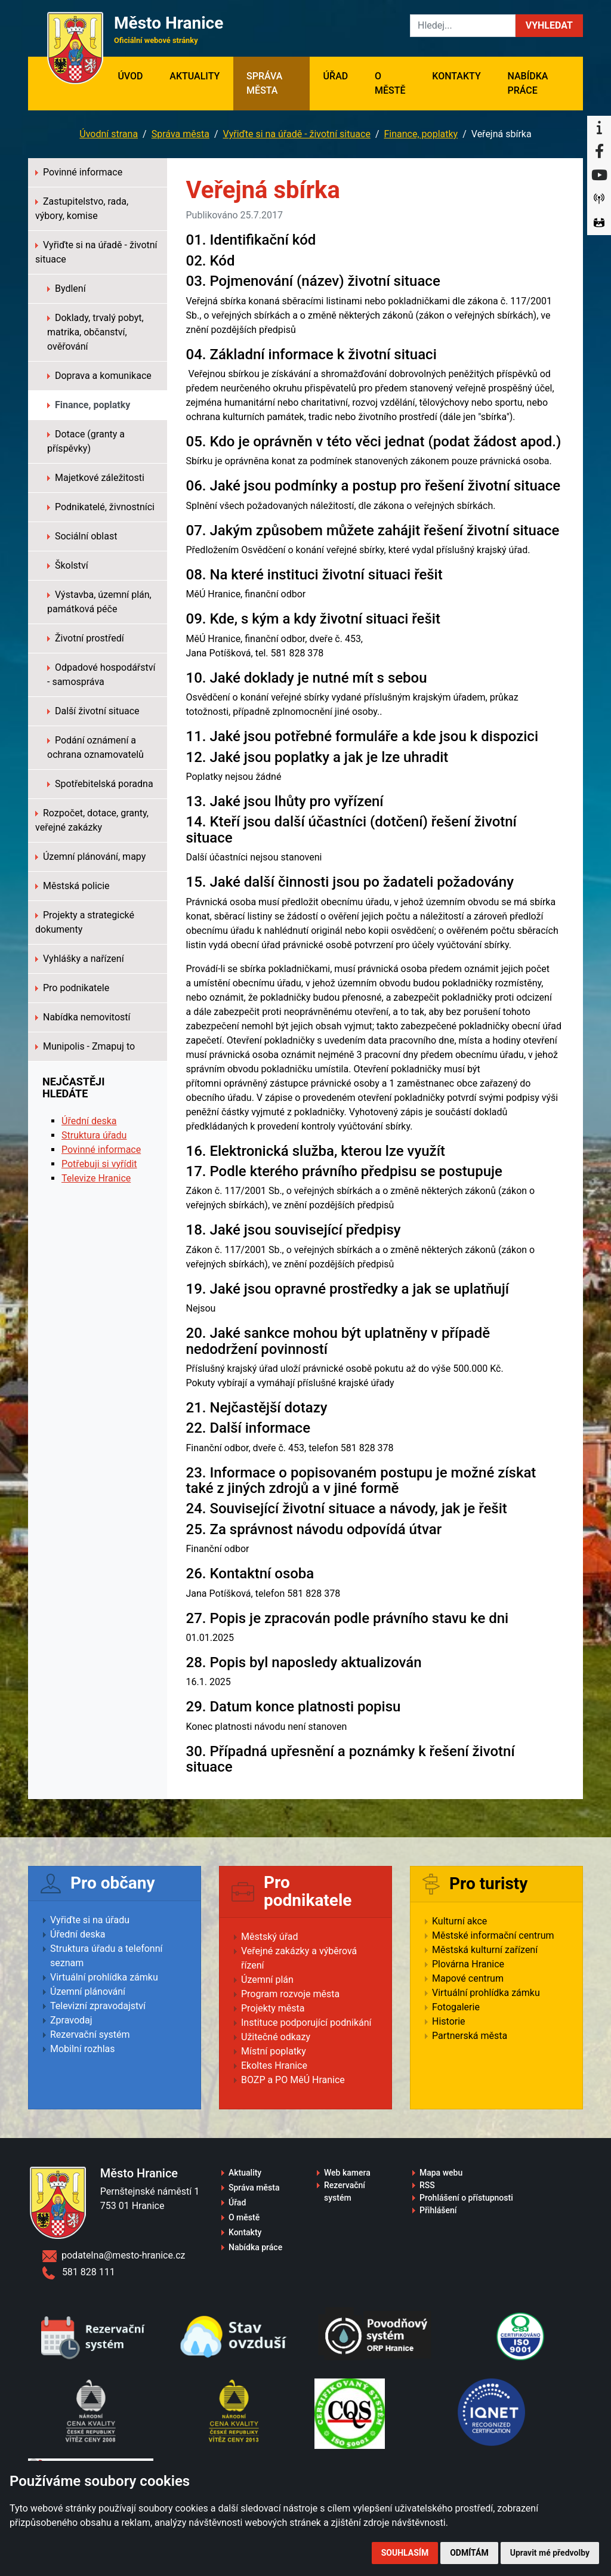 The width and height of the screenshot is (611, 2576). Describe the element at coordinates (404, 2553) in the screenshot. I see `Souhlasím [button]` at that location.